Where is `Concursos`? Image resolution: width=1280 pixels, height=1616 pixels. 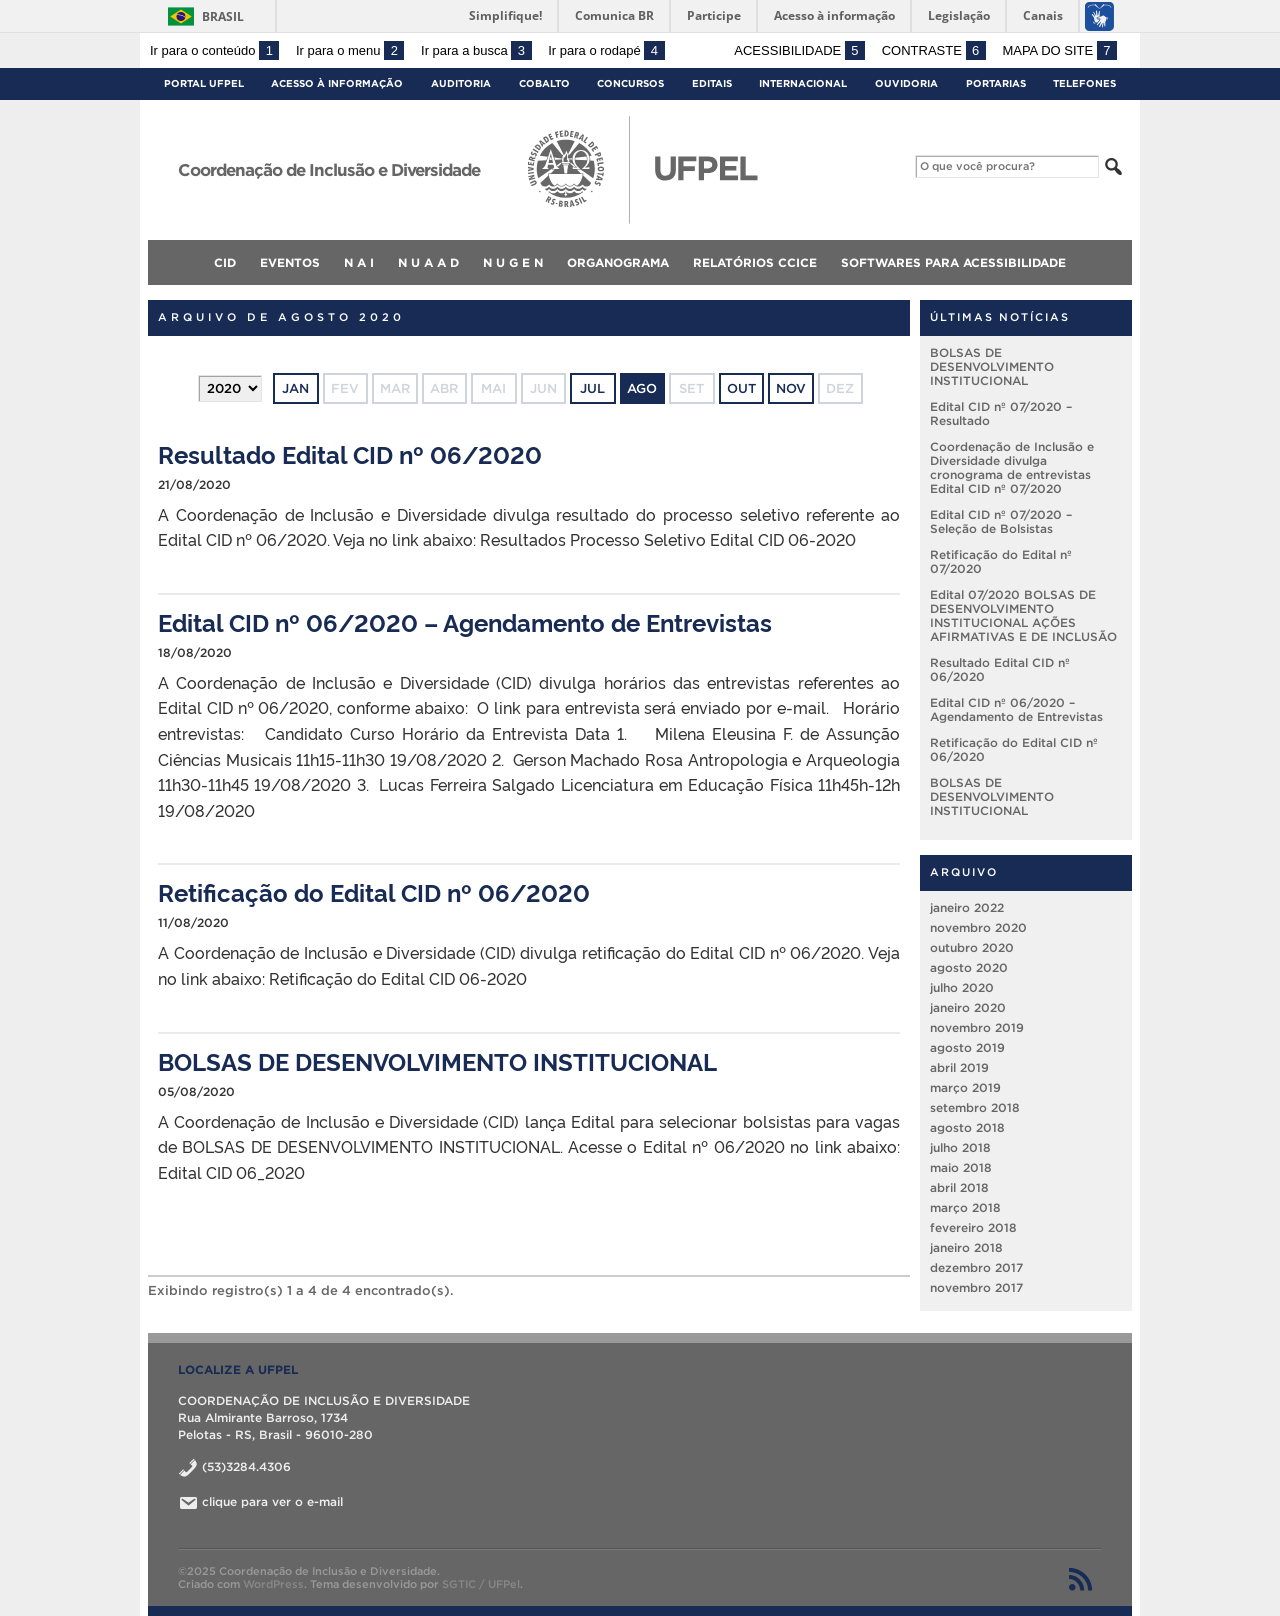 Concursos is located at coordinates (630, 83).